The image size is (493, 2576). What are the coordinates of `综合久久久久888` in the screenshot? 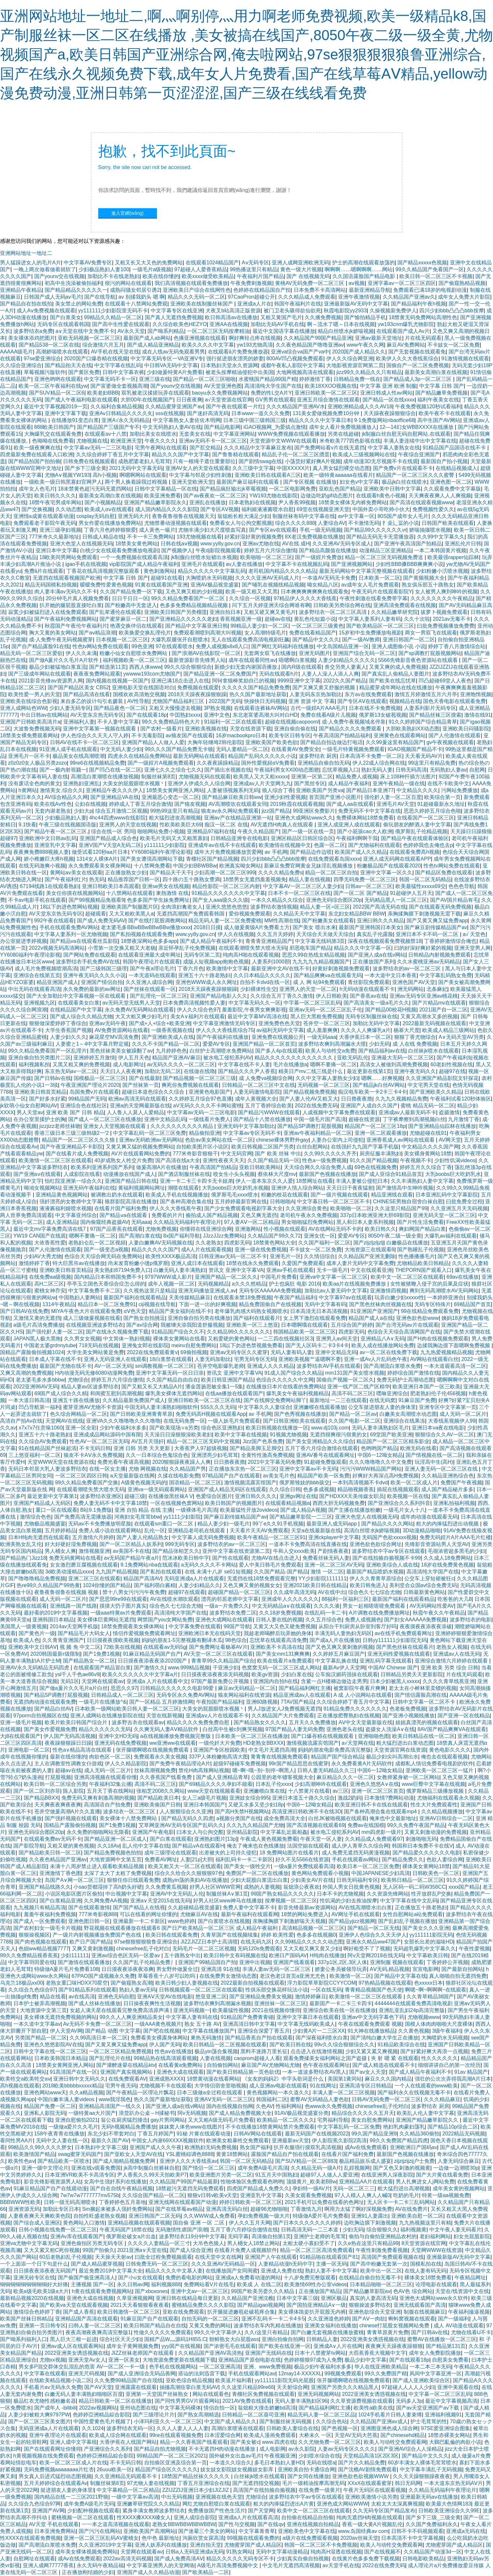 It's located at (295, 523).